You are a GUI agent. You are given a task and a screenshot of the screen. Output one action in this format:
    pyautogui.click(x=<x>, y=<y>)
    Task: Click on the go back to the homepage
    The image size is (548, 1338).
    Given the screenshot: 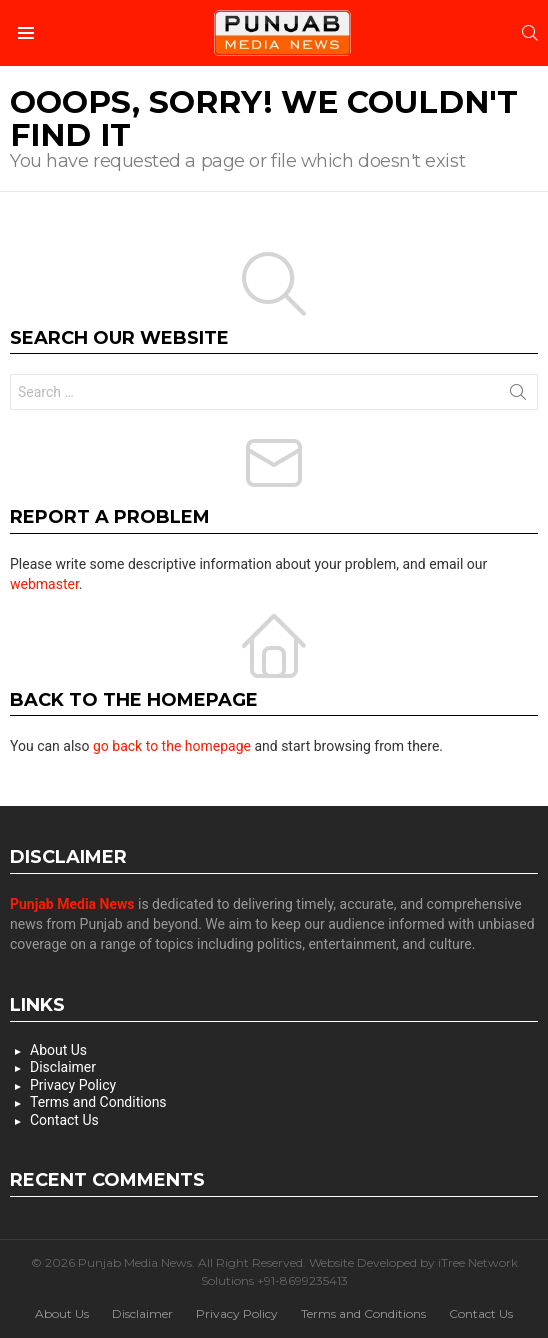 What is the action you would take?
    pyautogui.click(x=172, y=746)
    